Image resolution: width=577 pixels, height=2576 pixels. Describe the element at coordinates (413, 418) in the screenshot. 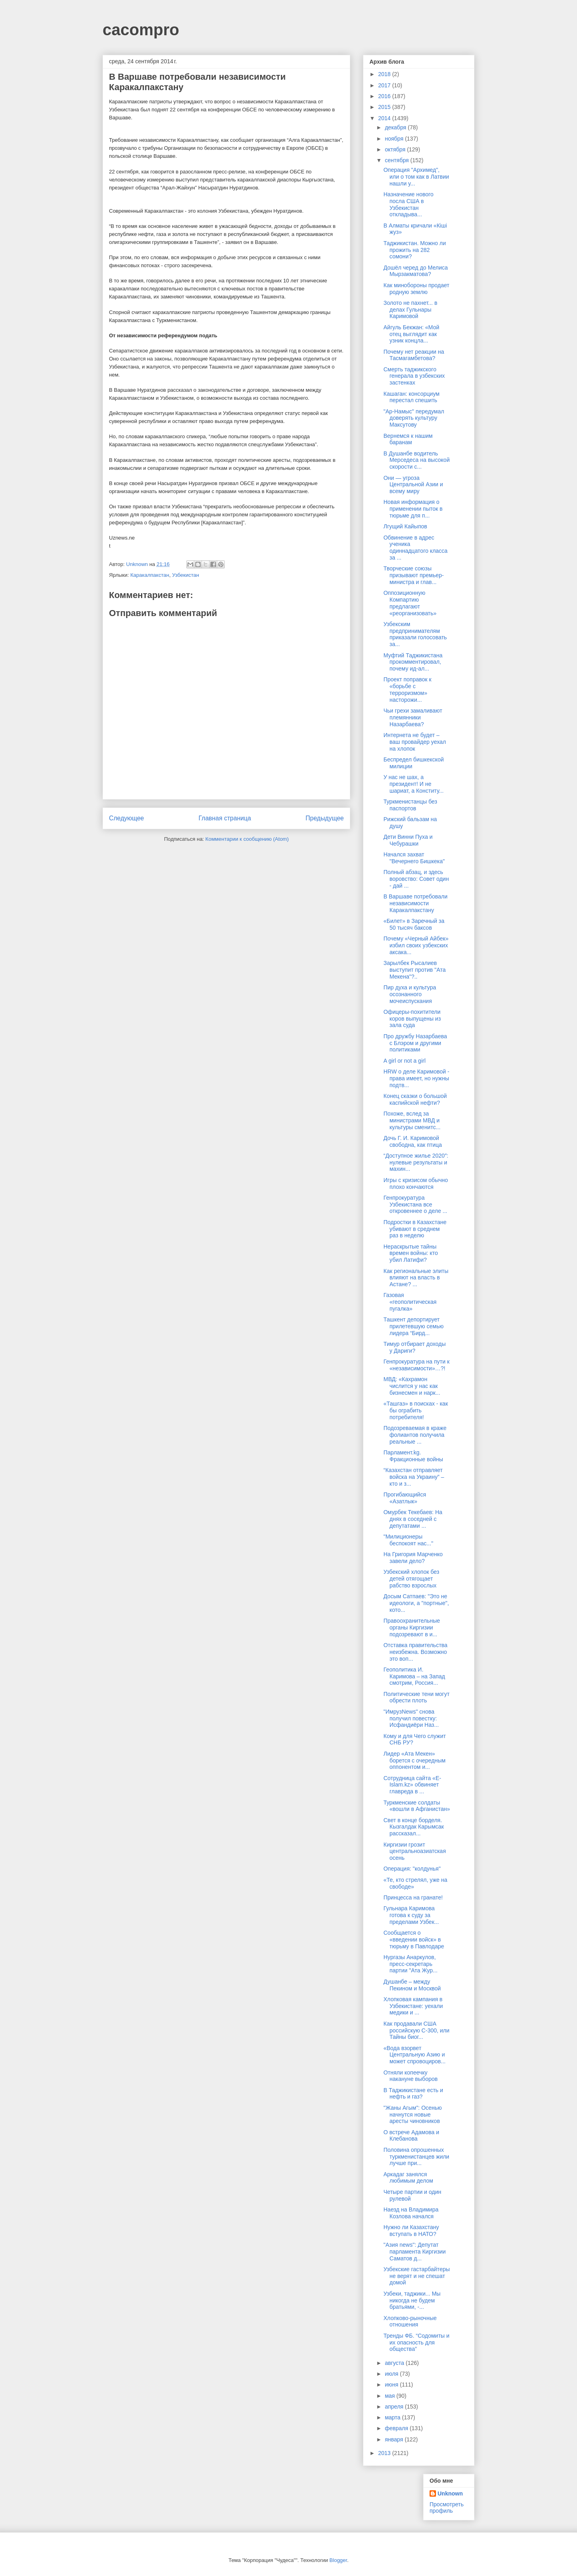

I see `"Ар-Намыс" передумал доверять культуру Максутову` at that location.